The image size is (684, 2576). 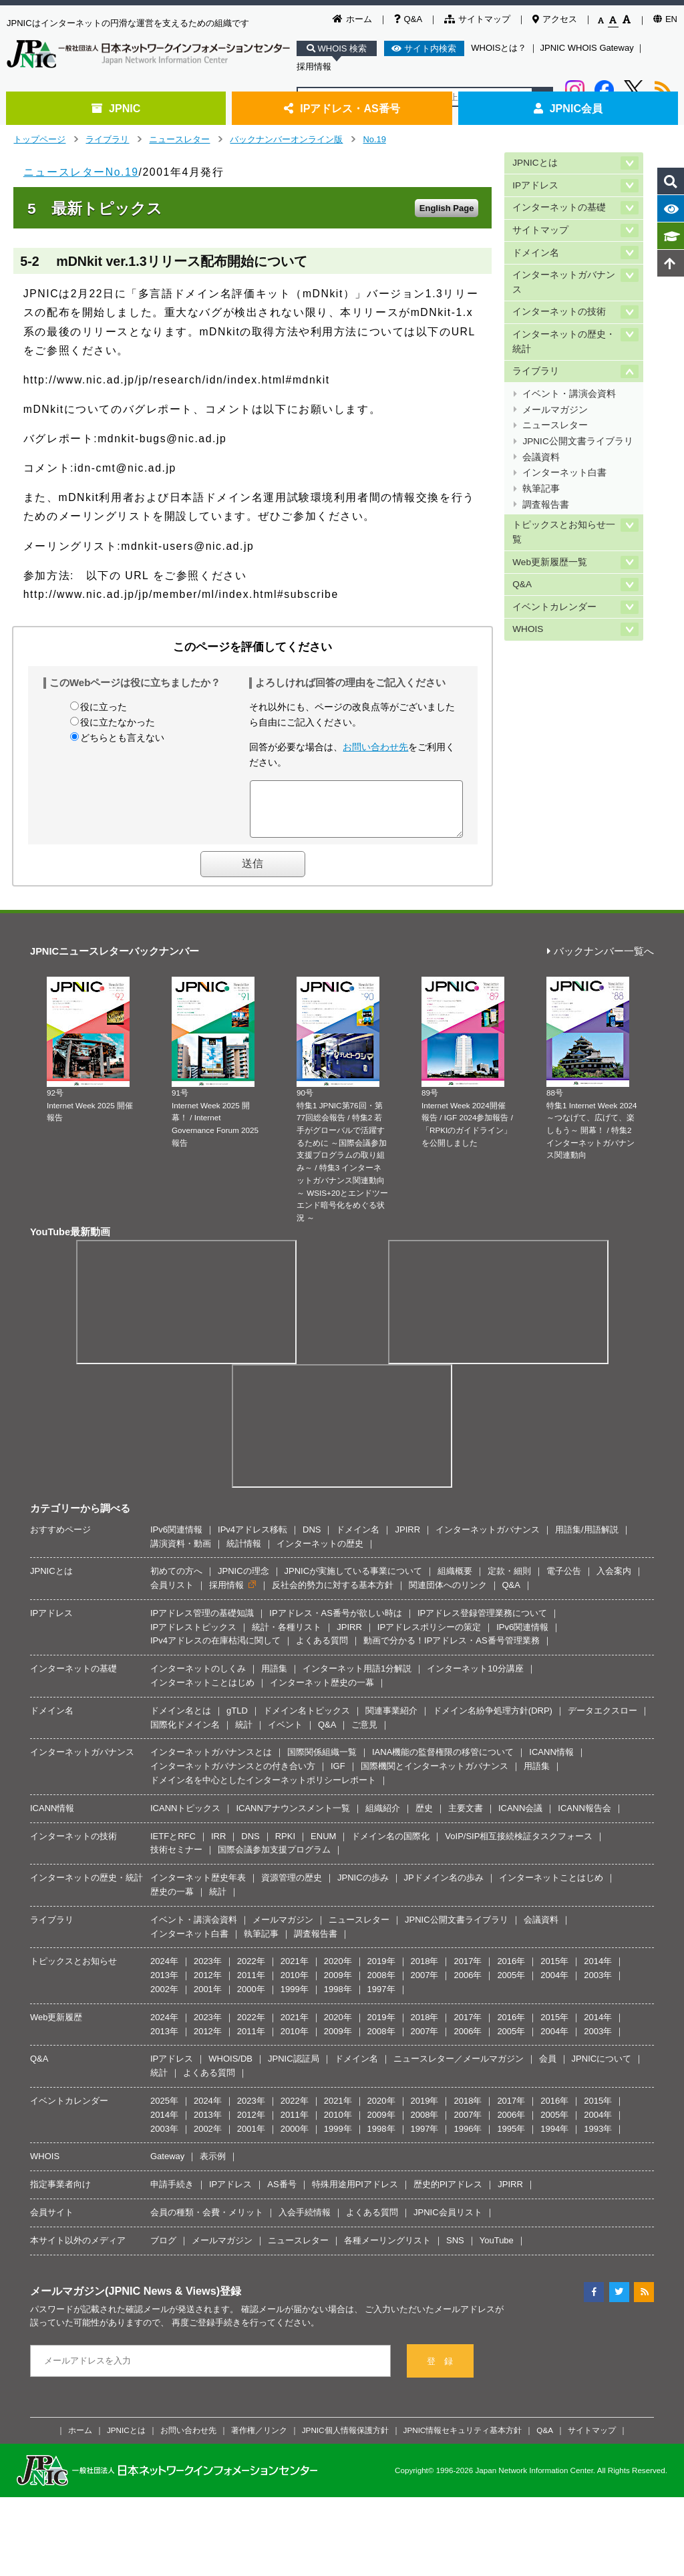 What do you see at coordinates (602, 2069) in the screenshot?
I see `JPNICについて` at bounding box center [602, 2069].